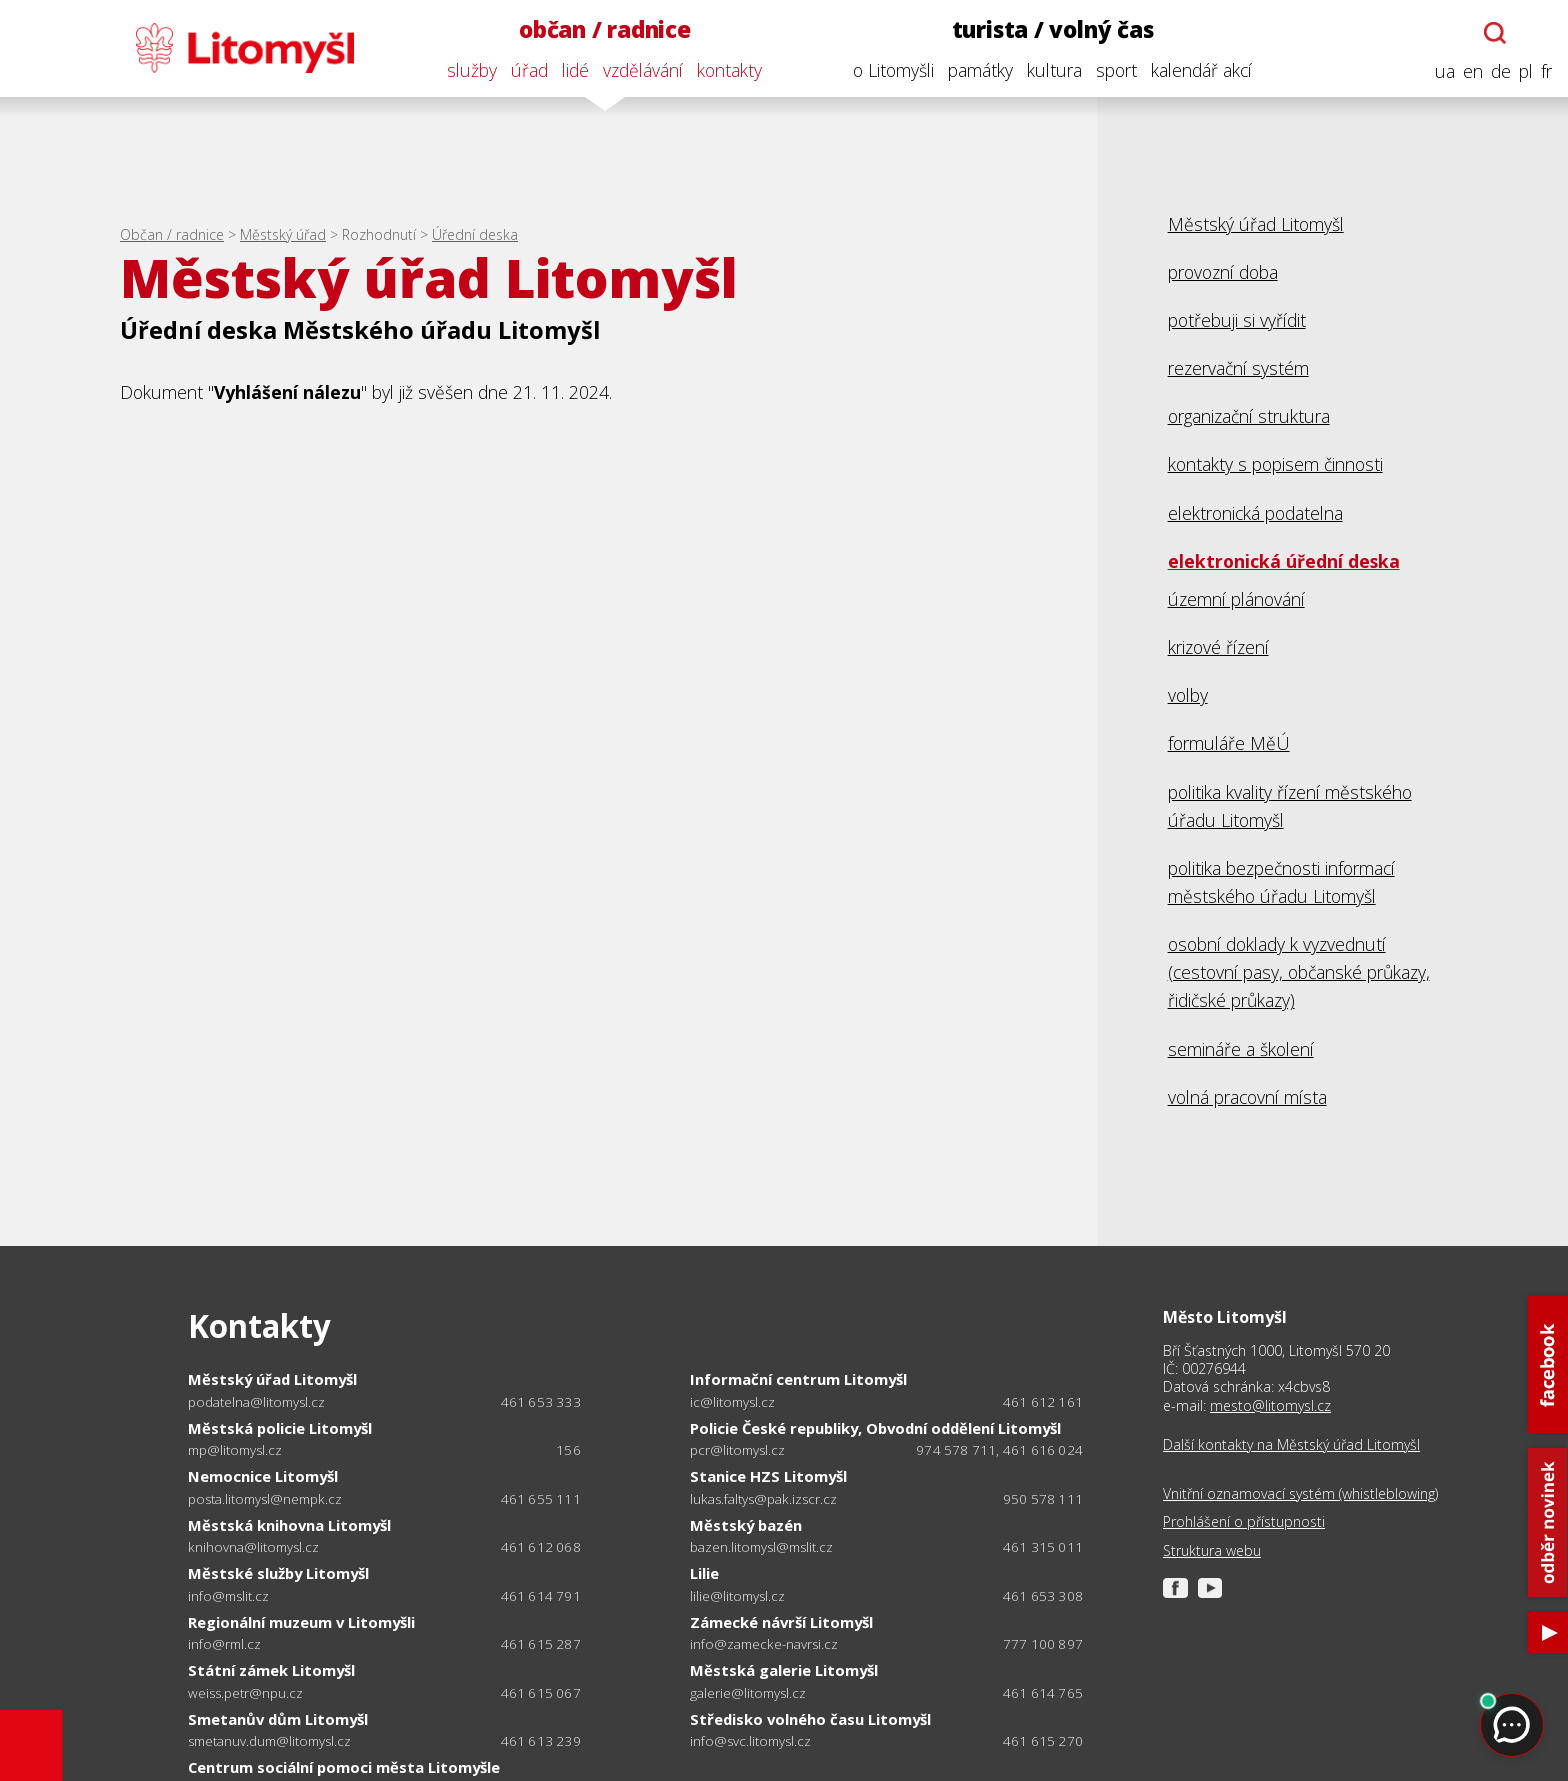 The height and width of the screenshot is (1781, 1568). What do you see at coordinates (1501, 71) in the screenshot?
I see `de` at bounding box center [1501, 71].